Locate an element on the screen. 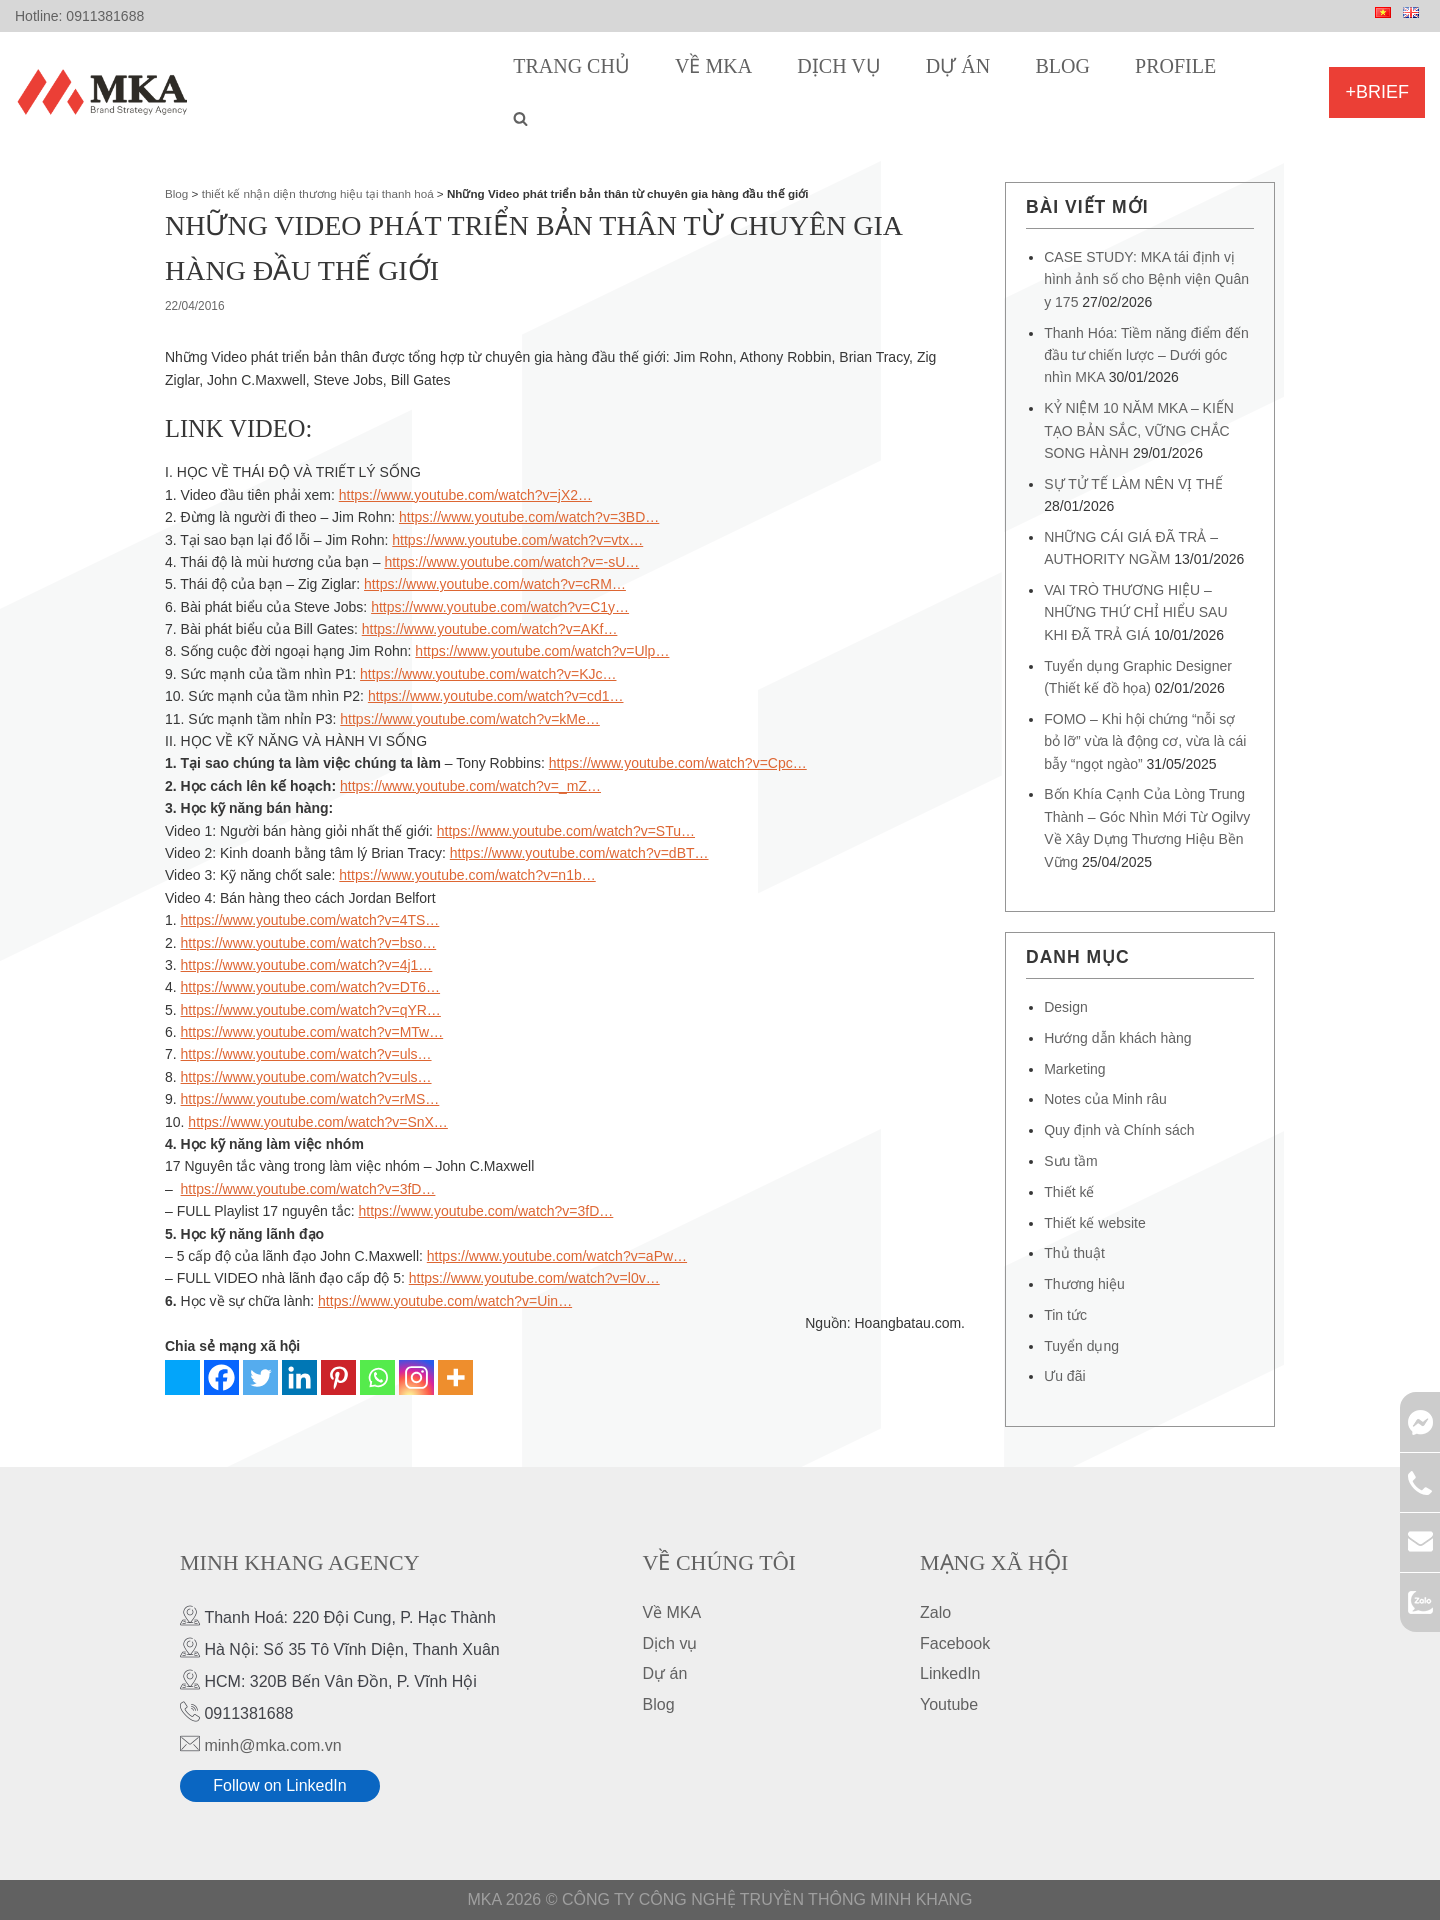 Image resolution: width=1440 pixels, height=1920 pixels. Thiết kế website is located at coordinates (1095, 1223).